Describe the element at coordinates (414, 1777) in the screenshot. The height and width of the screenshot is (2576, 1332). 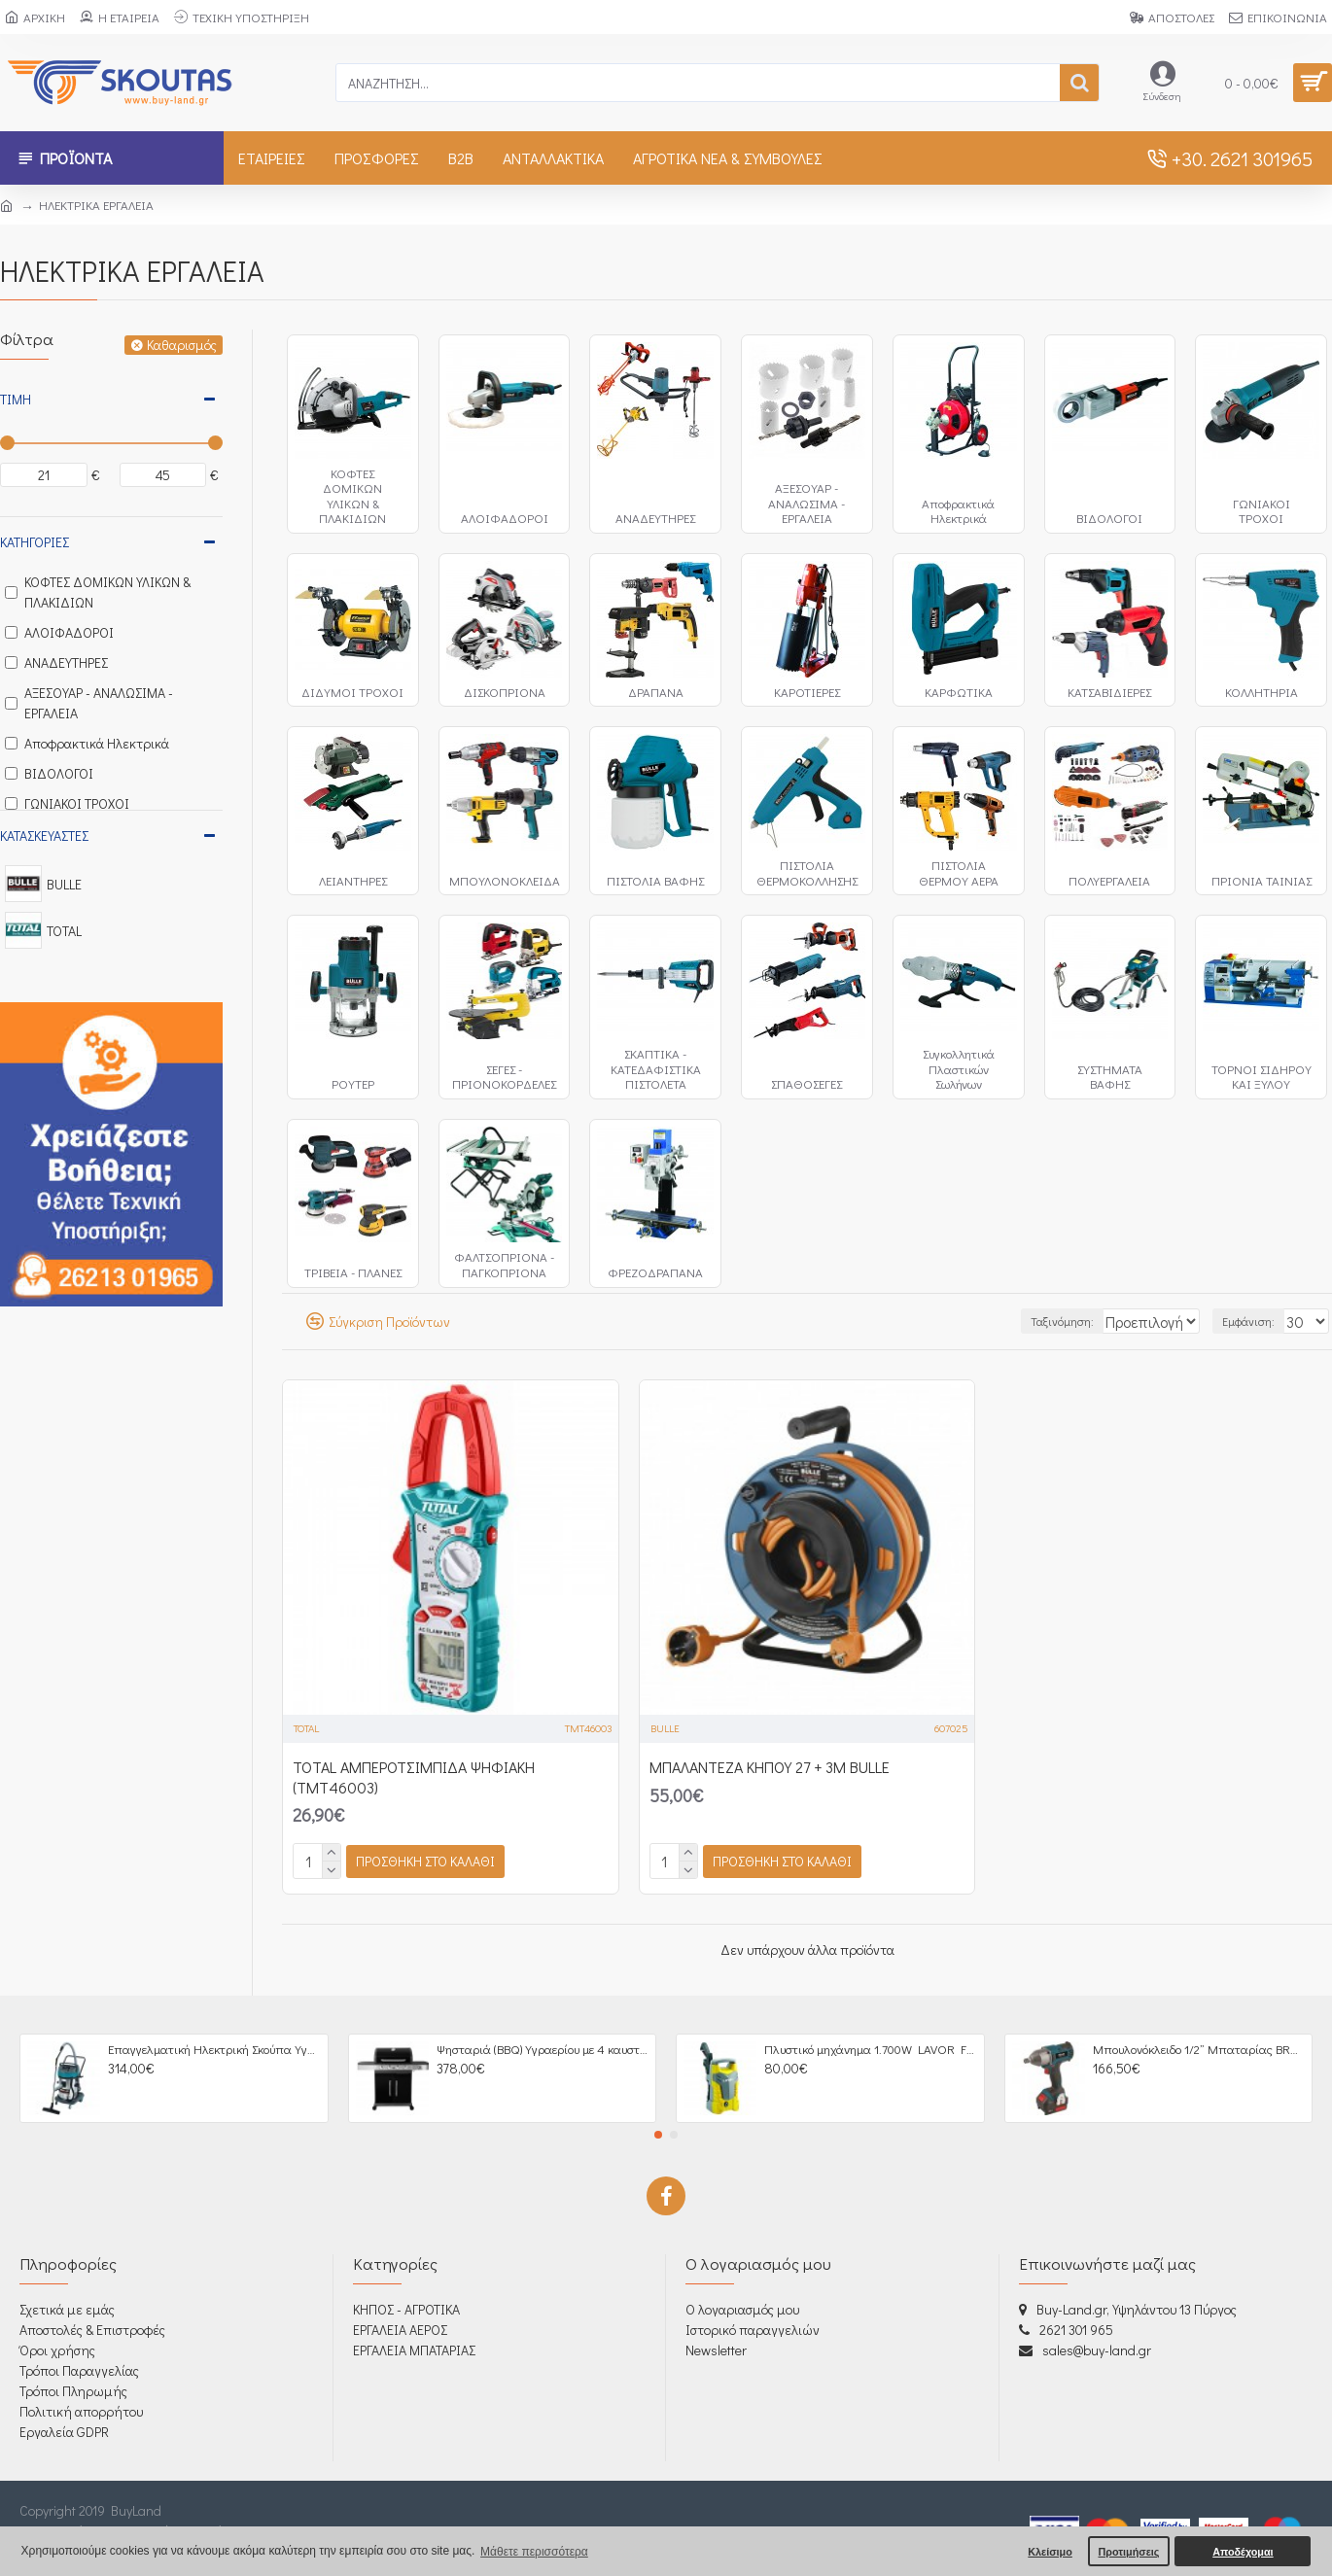
I see `TOTAL ΑΜΠΕΡΟΤΣΙΜΠΙΔΑ ΨΗΦΙΑΚΗ (TMT46003)` at that location.